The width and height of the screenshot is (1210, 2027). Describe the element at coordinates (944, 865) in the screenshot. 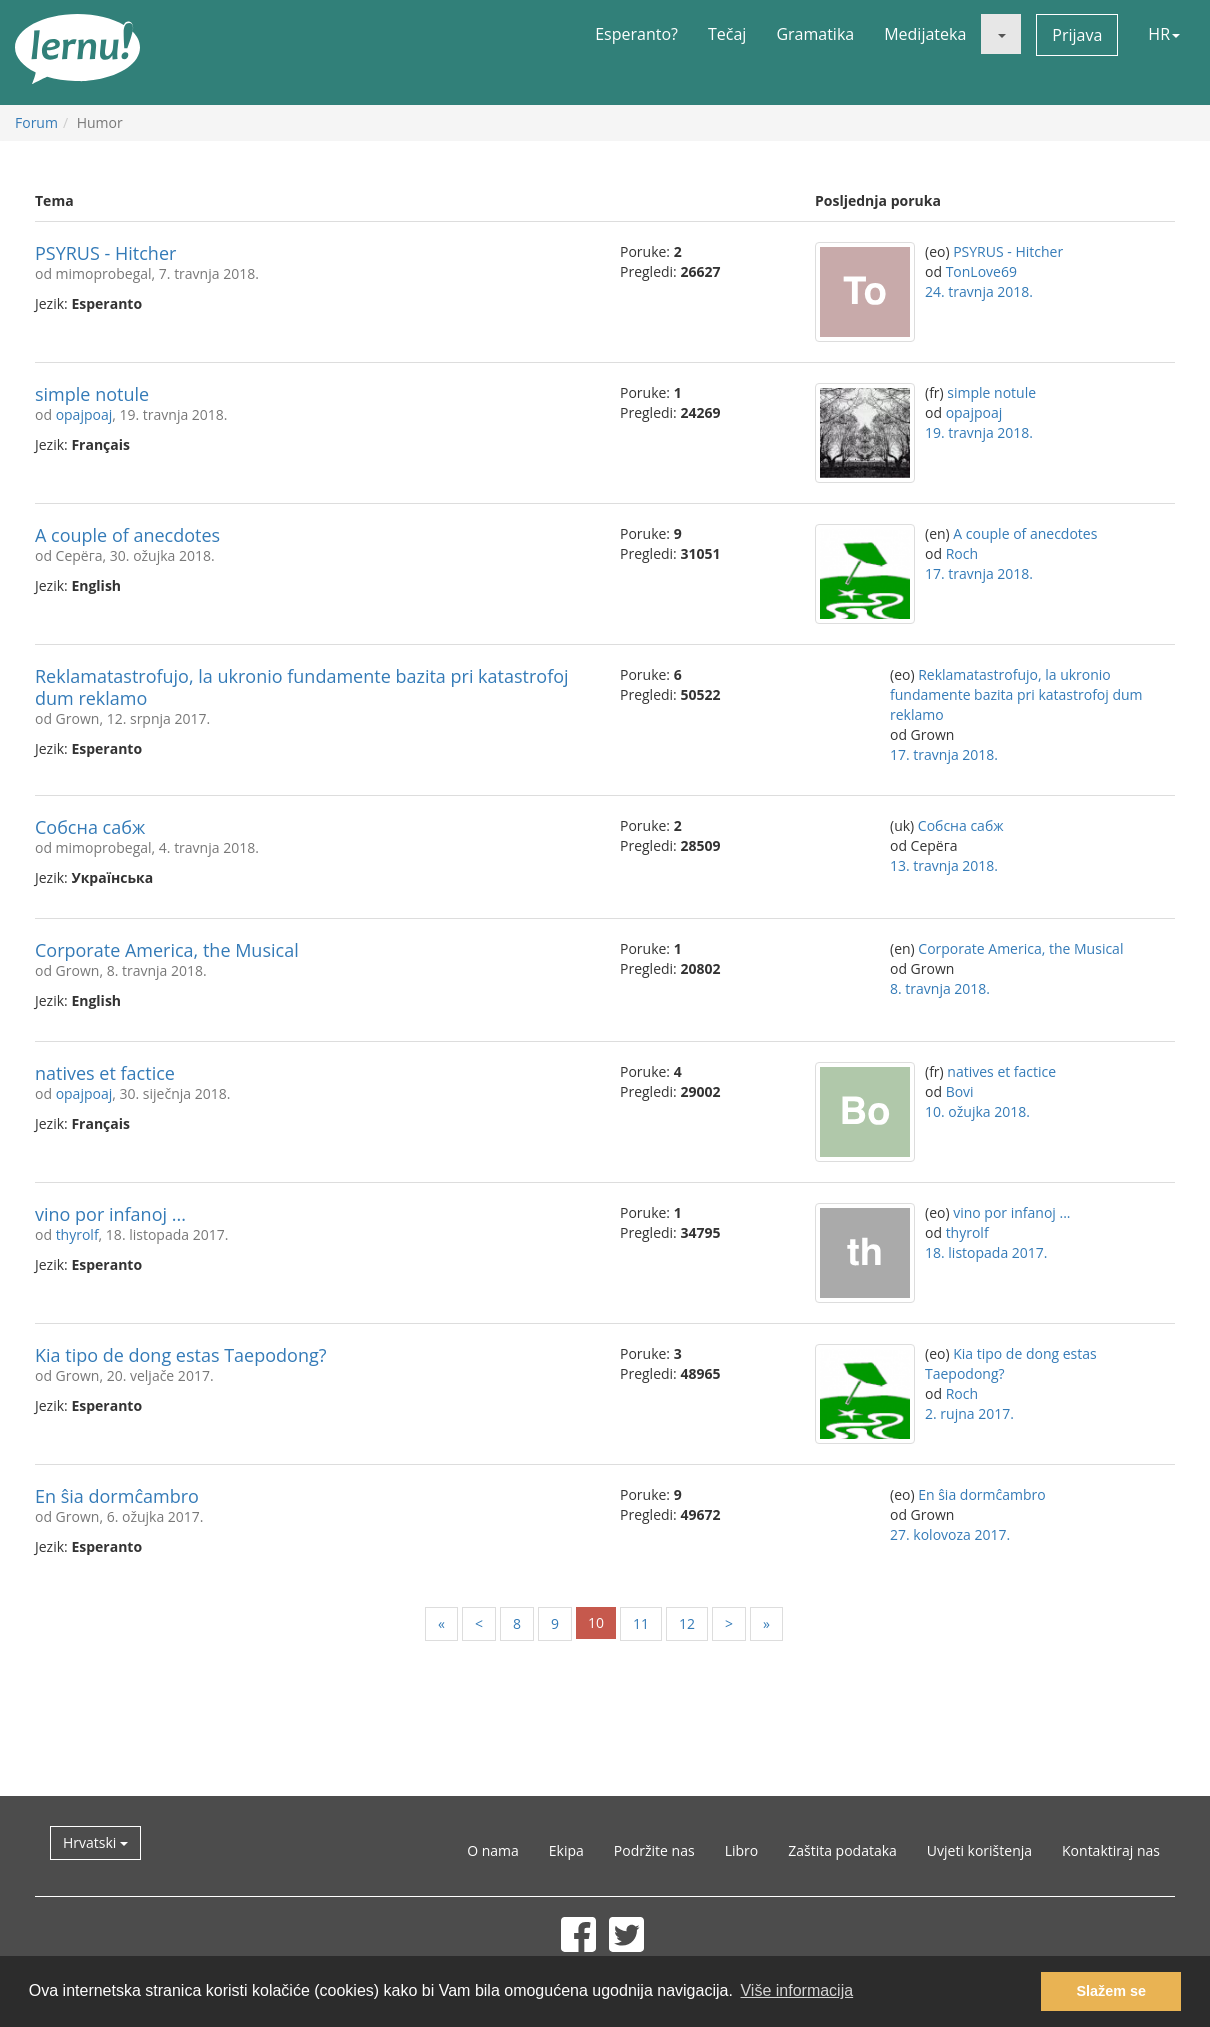

I see `13. travnja 2018.` at that location.